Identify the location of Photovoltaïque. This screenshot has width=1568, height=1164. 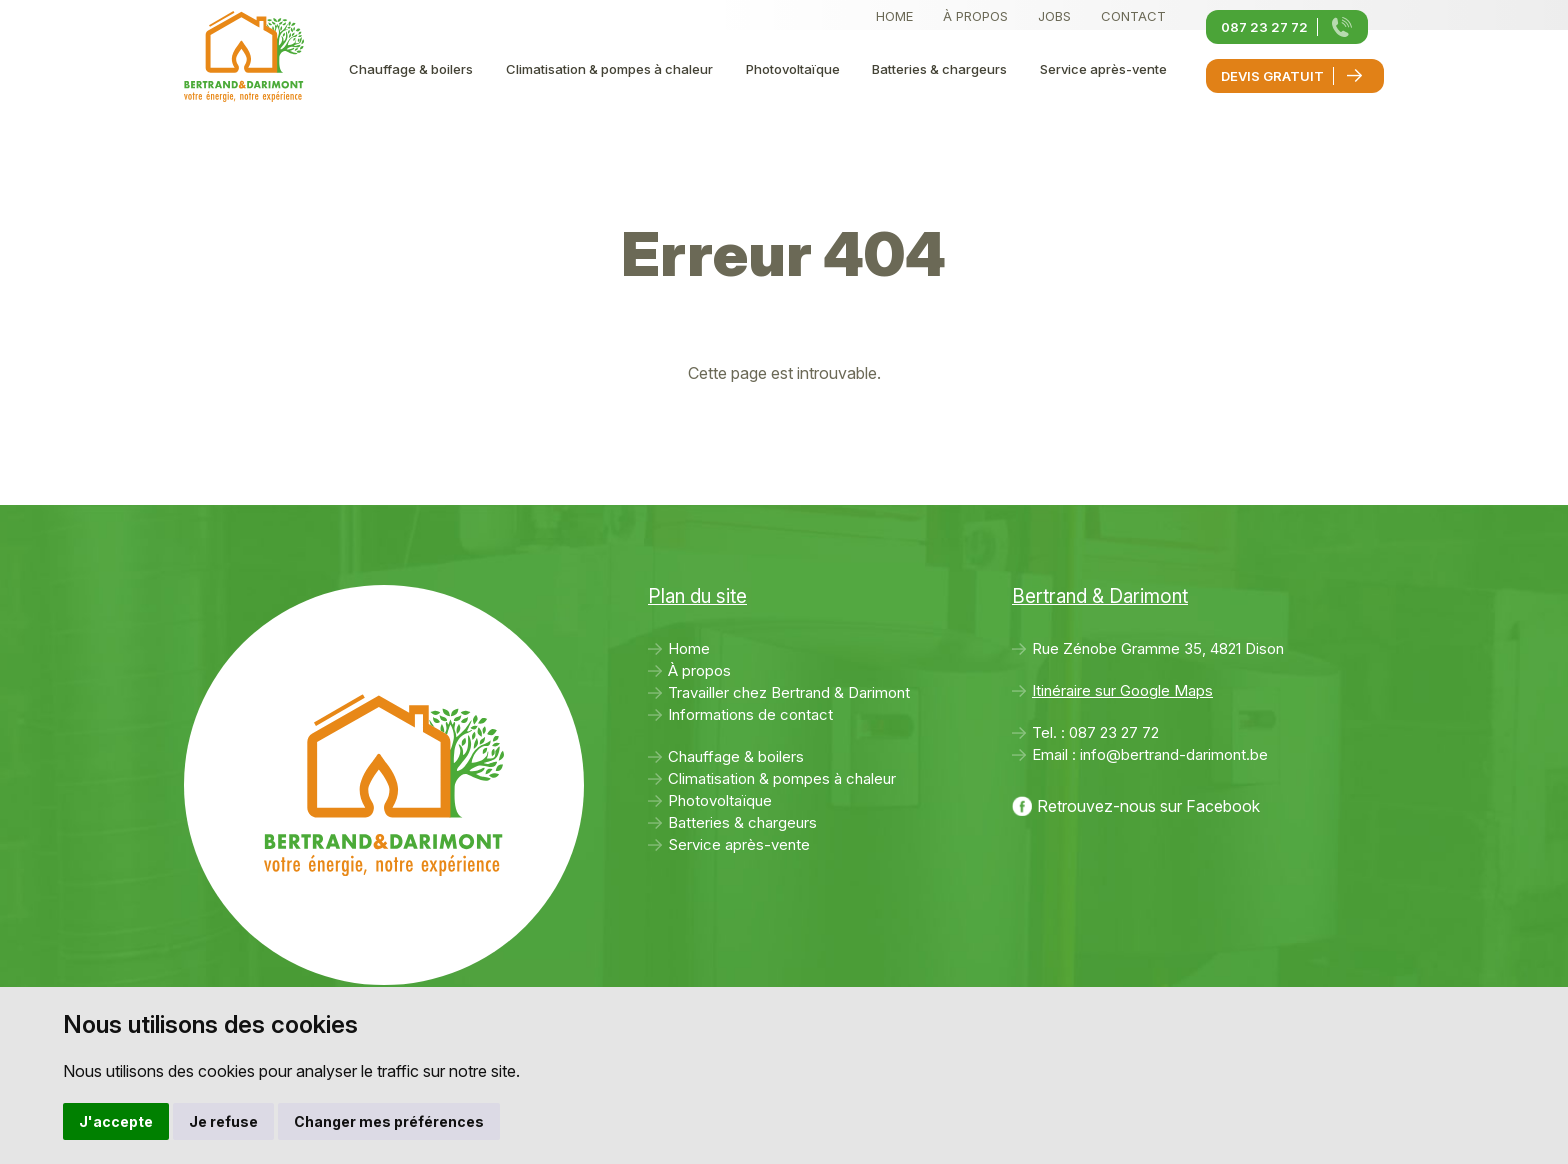
(793, 69).